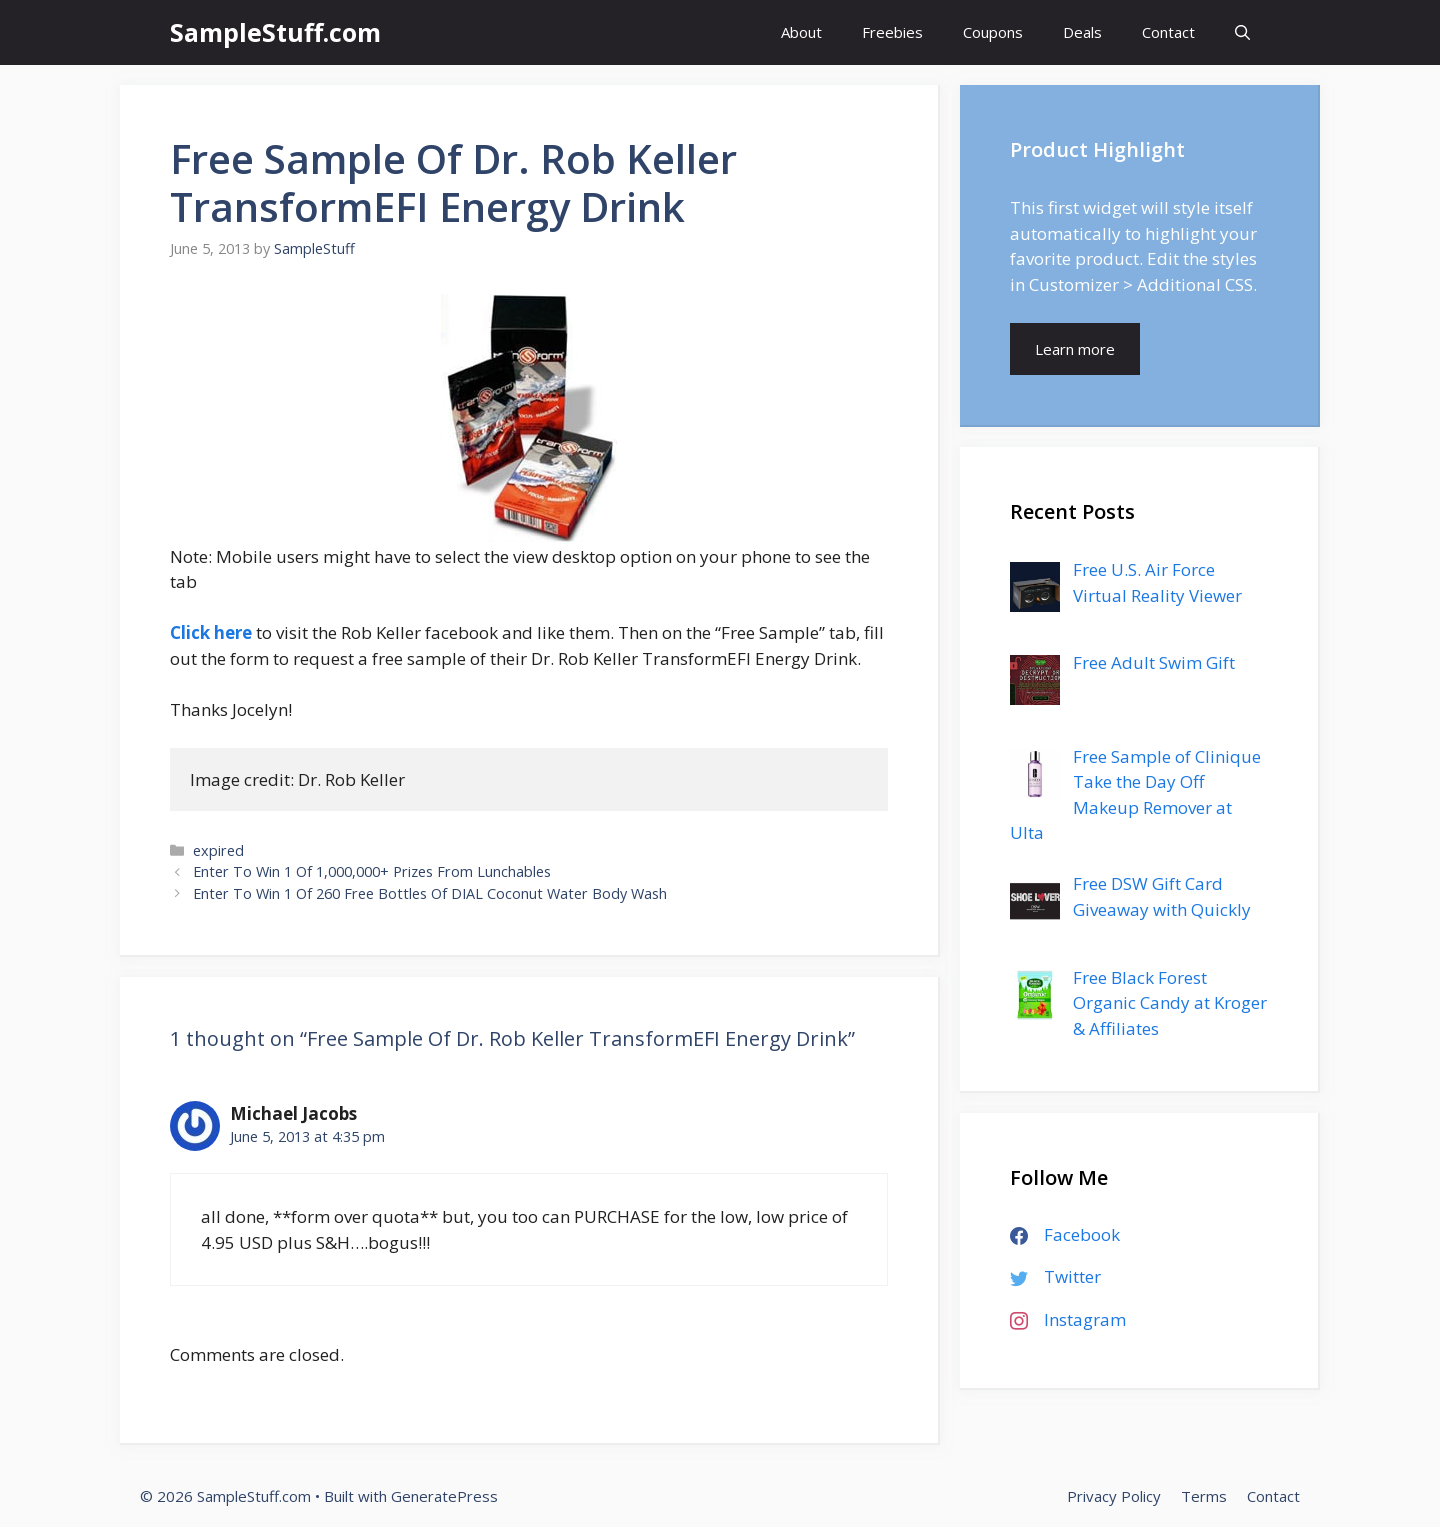 The height and width of the screenshot is (1527, 1440). What do you see at coordinates (1075, 349) in the screenshot?
I see `Learn more` at bounding box center [1075, 349].